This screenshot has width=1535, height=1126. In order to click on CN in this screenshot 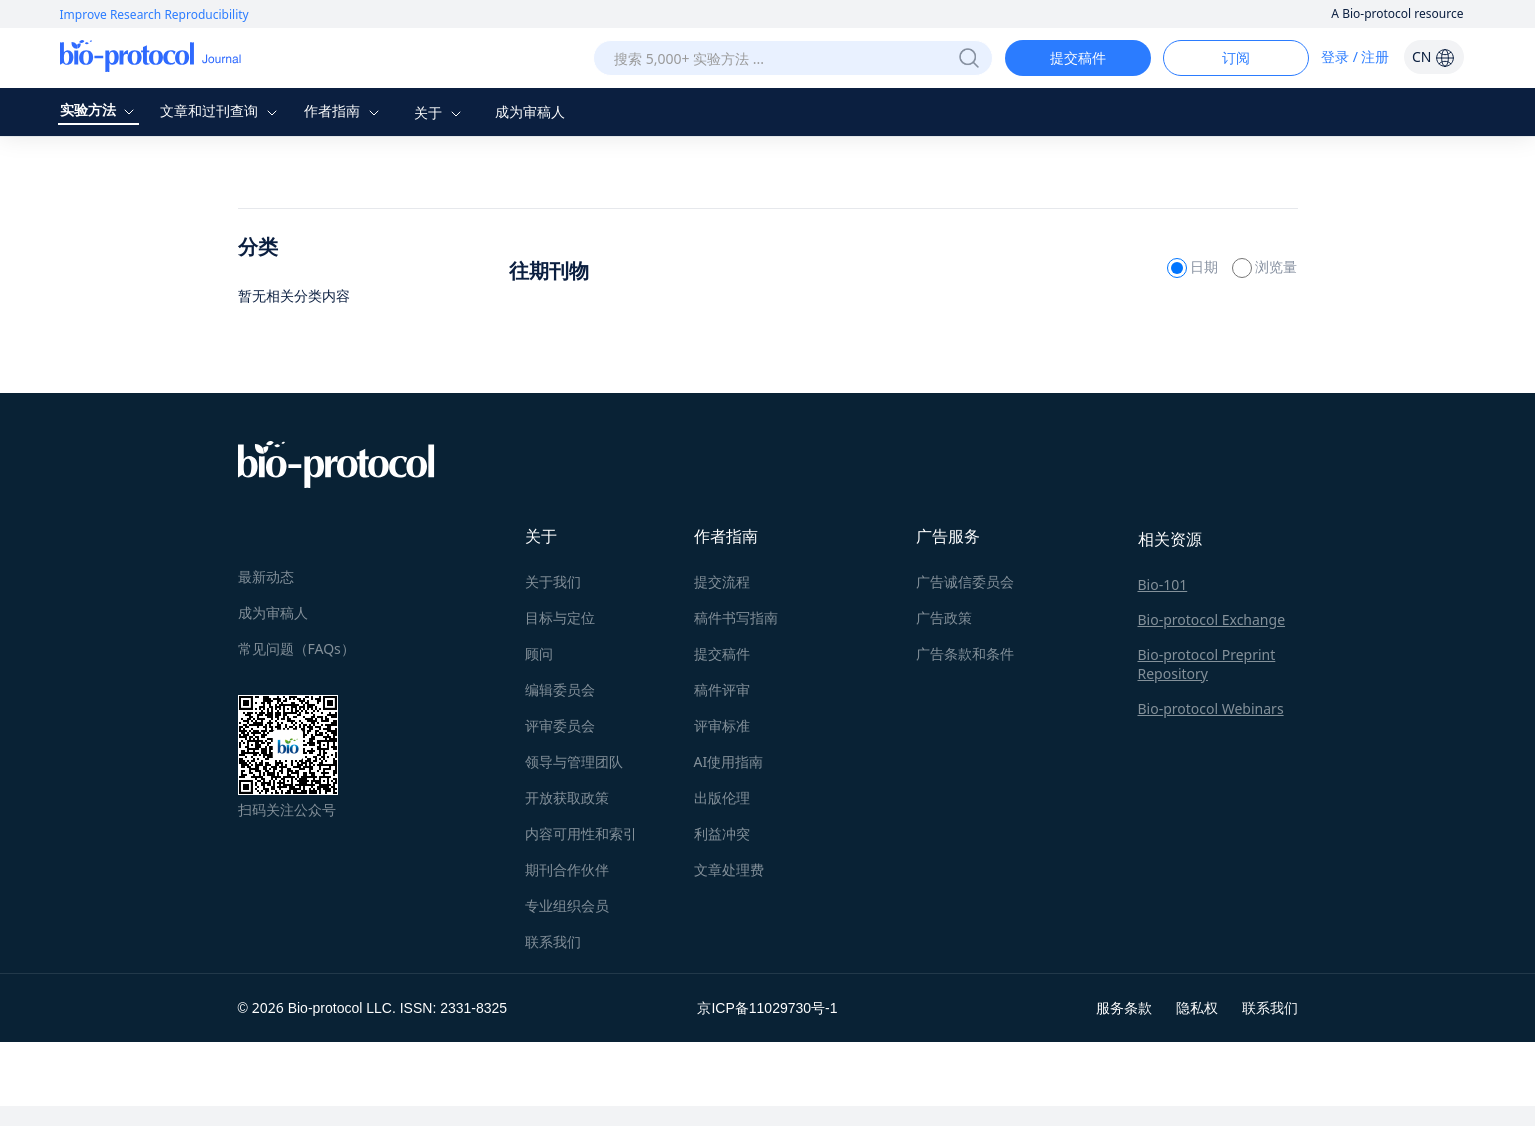, I will do `click(1433, 56)`.